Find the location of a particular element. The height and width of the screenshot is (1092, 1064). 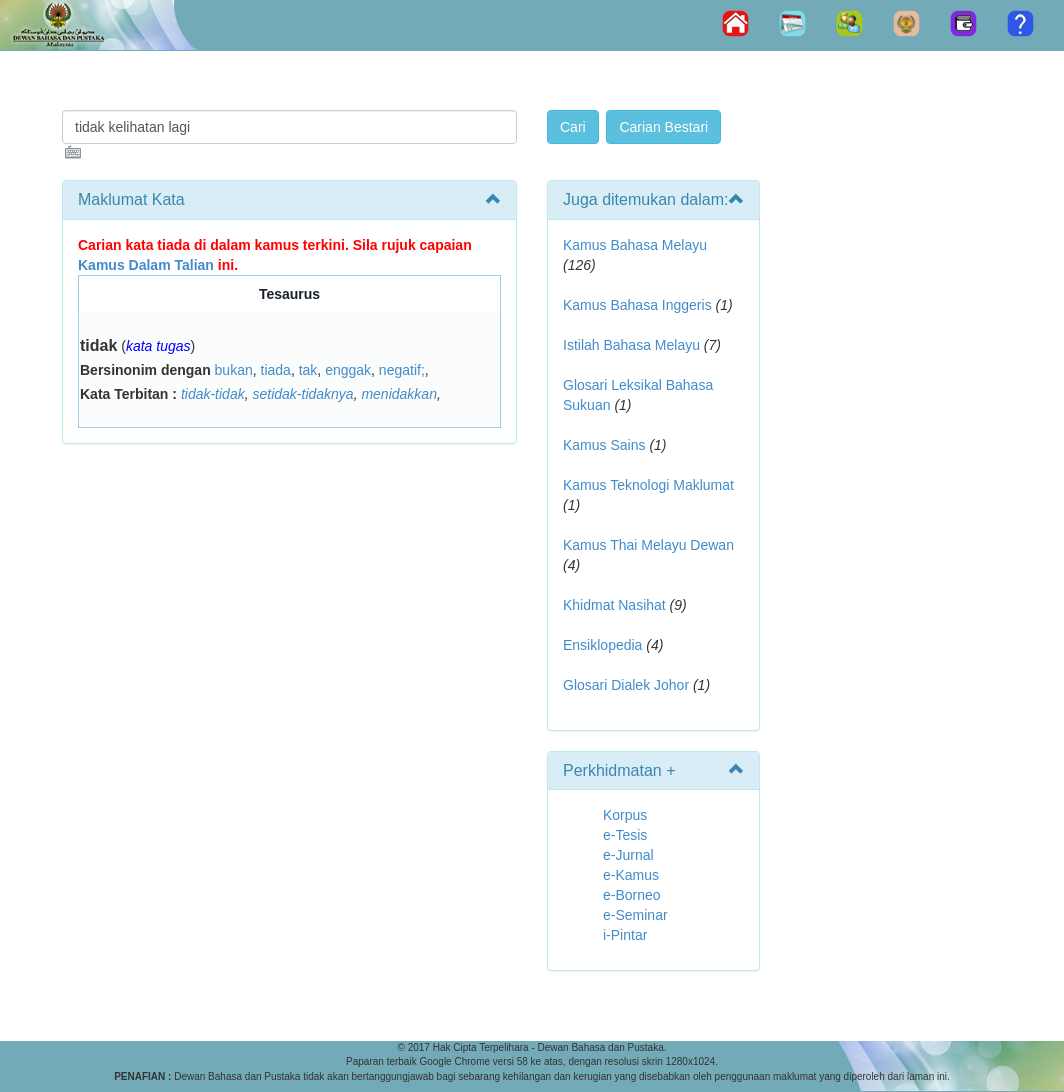

Korpus is located at coordinates (625, 815).